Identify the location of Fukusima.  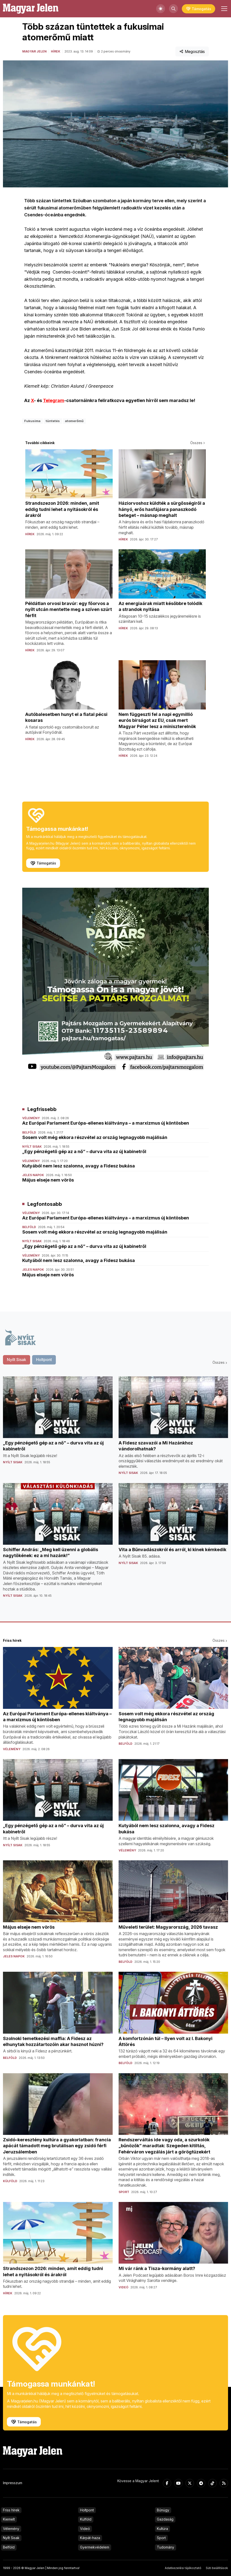
(32, 421).